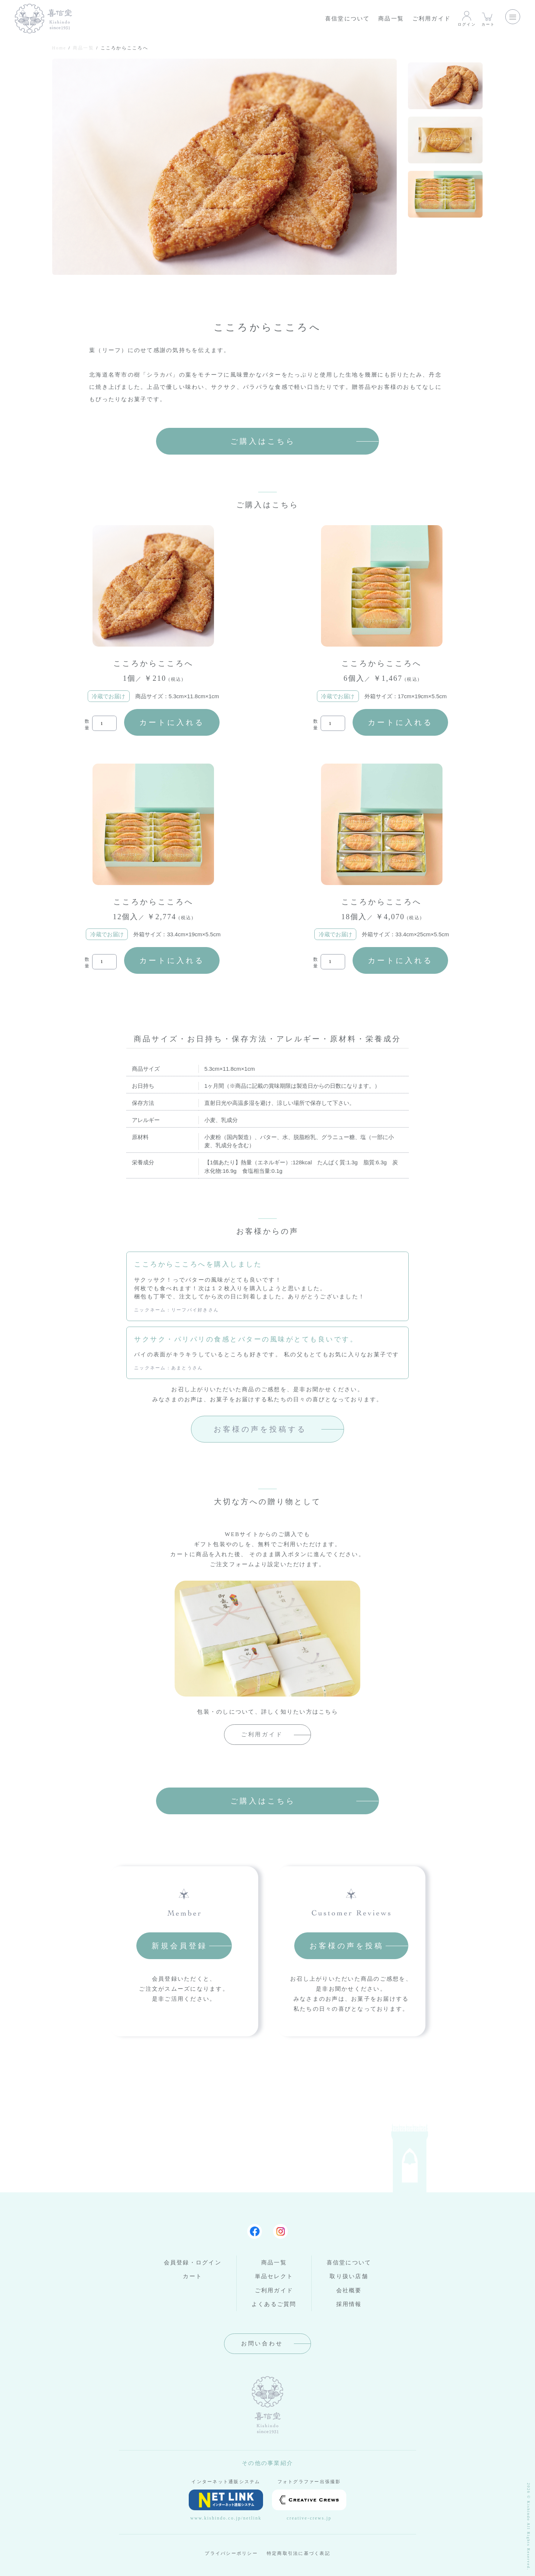  Describe the element at coordinates (431, 19) in the screenshot. I see `ご利用ガイド` at that location.